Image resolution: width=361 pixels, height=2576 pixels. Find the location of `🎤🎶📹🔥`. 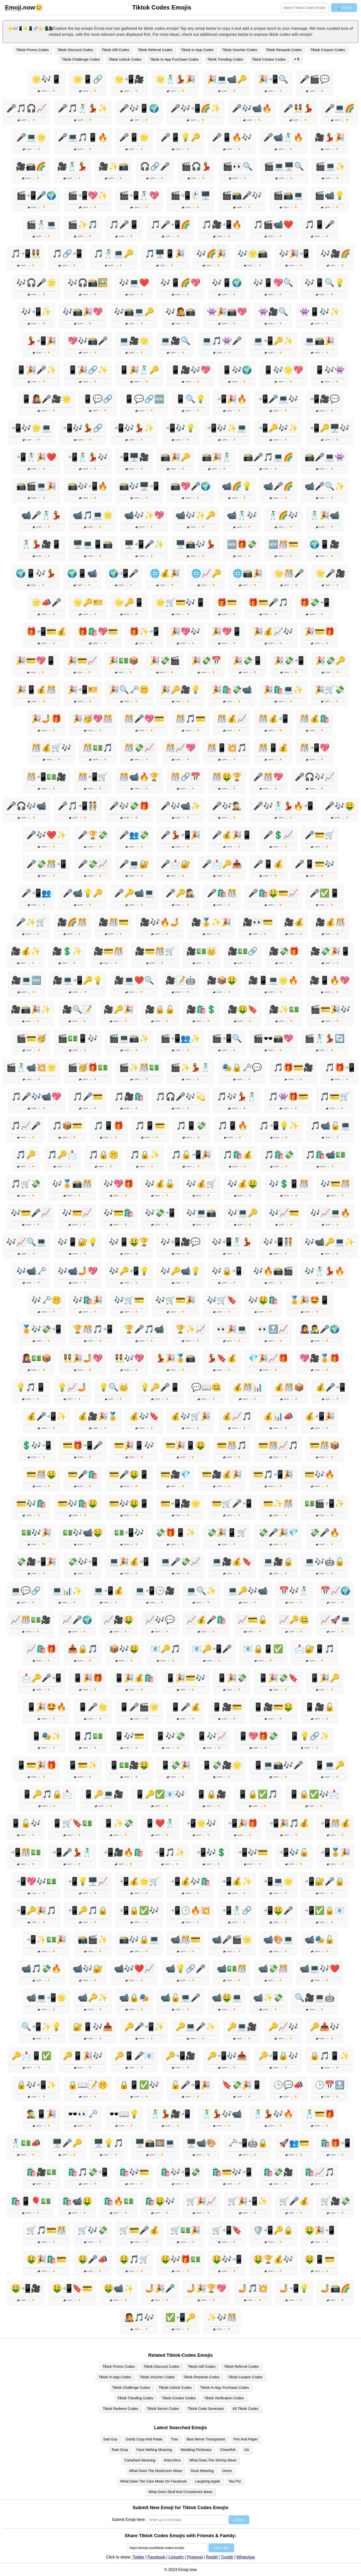

🎤🎶📹🔥 is located at coordinates (252, 108).